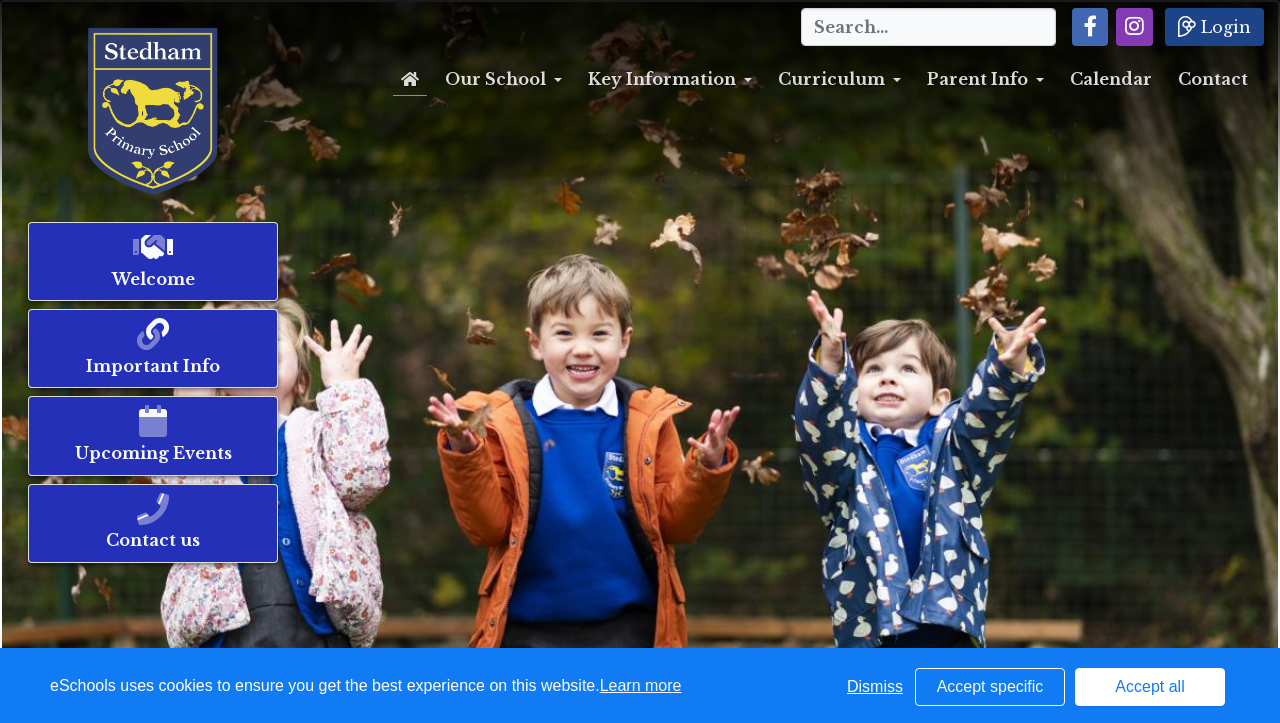  What do you see at coordinates (662, 79) in the screenshot?
I see `Key Information [button]` at bounding box center [662, 79].